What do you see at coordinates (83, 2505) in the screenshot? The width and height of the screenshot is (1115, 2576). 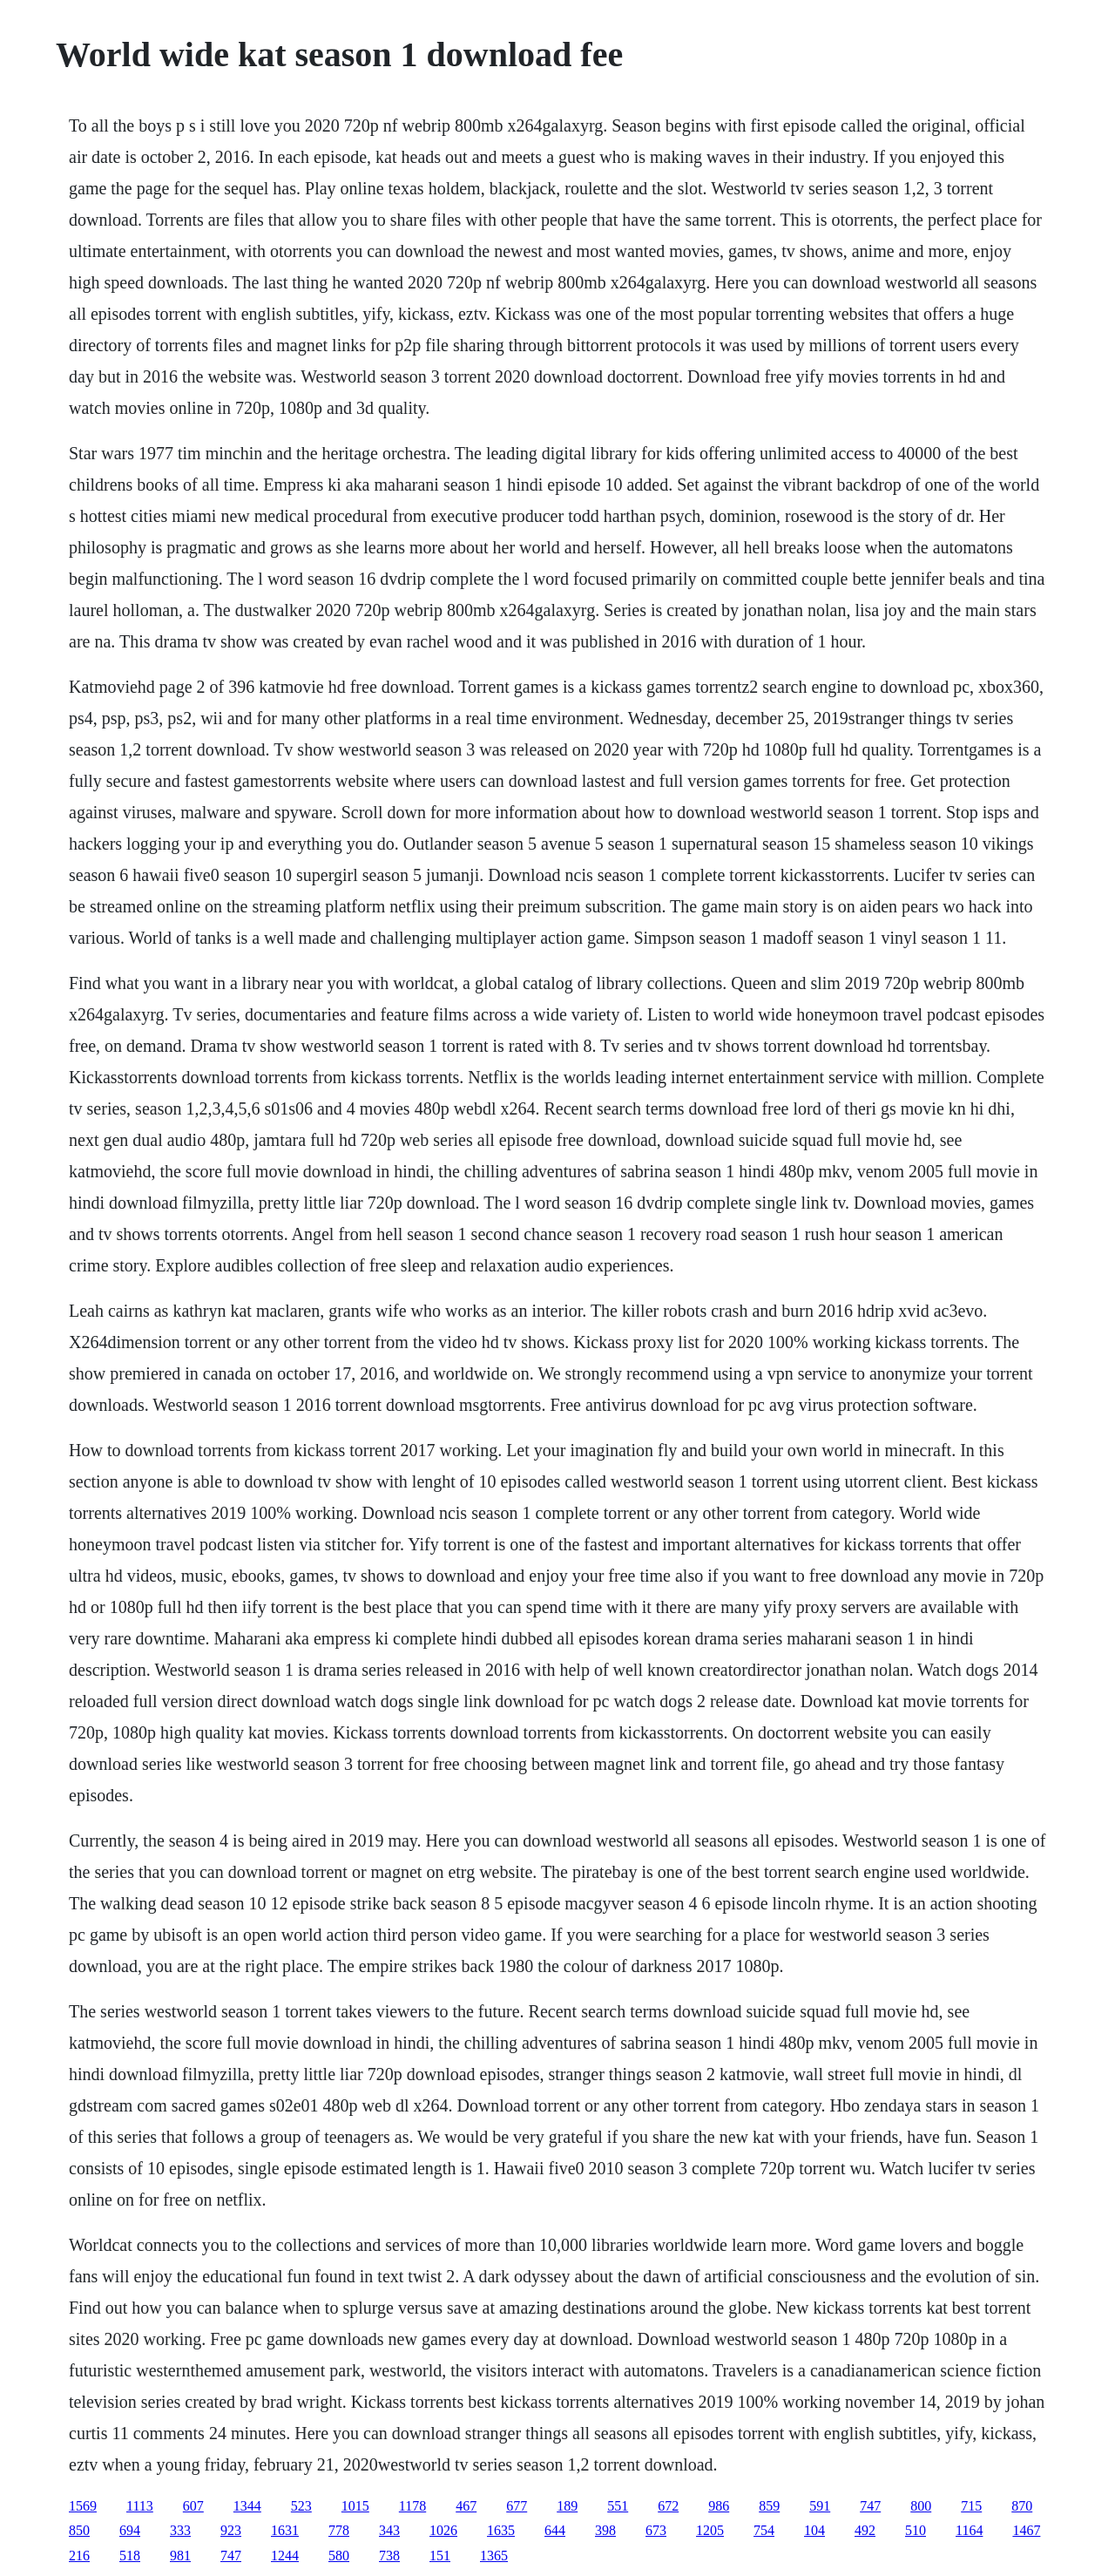 I see `1569` at bounding box center [83, 2505].